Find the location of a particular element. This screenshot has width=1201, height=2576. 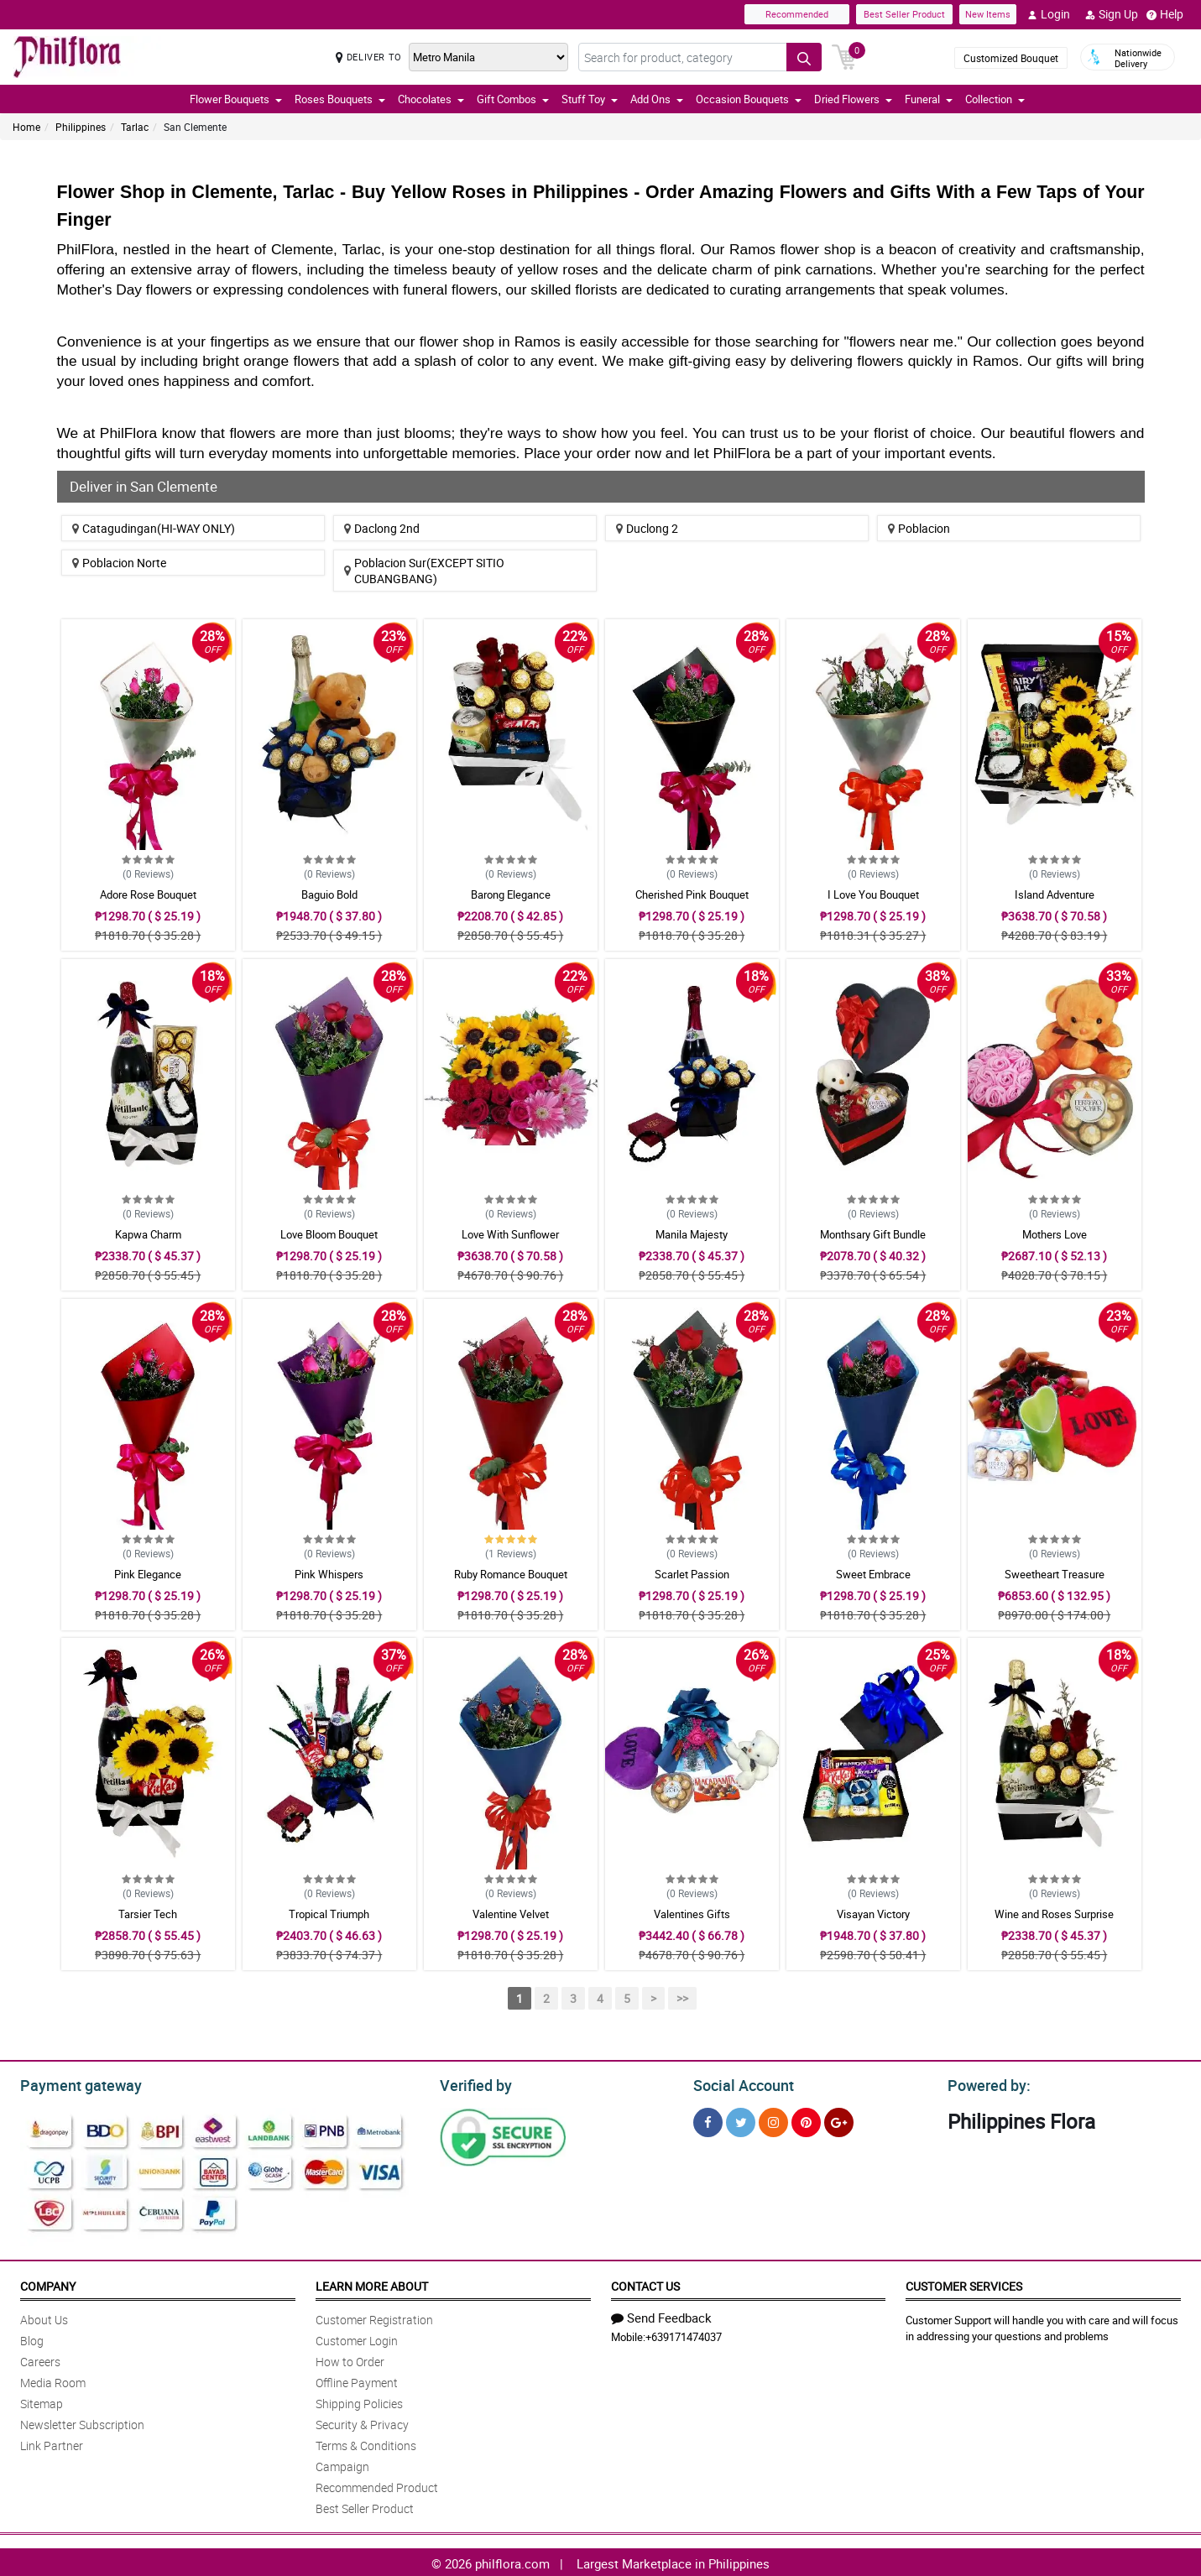

Recommended Product is located at coordinates (377, 2485).